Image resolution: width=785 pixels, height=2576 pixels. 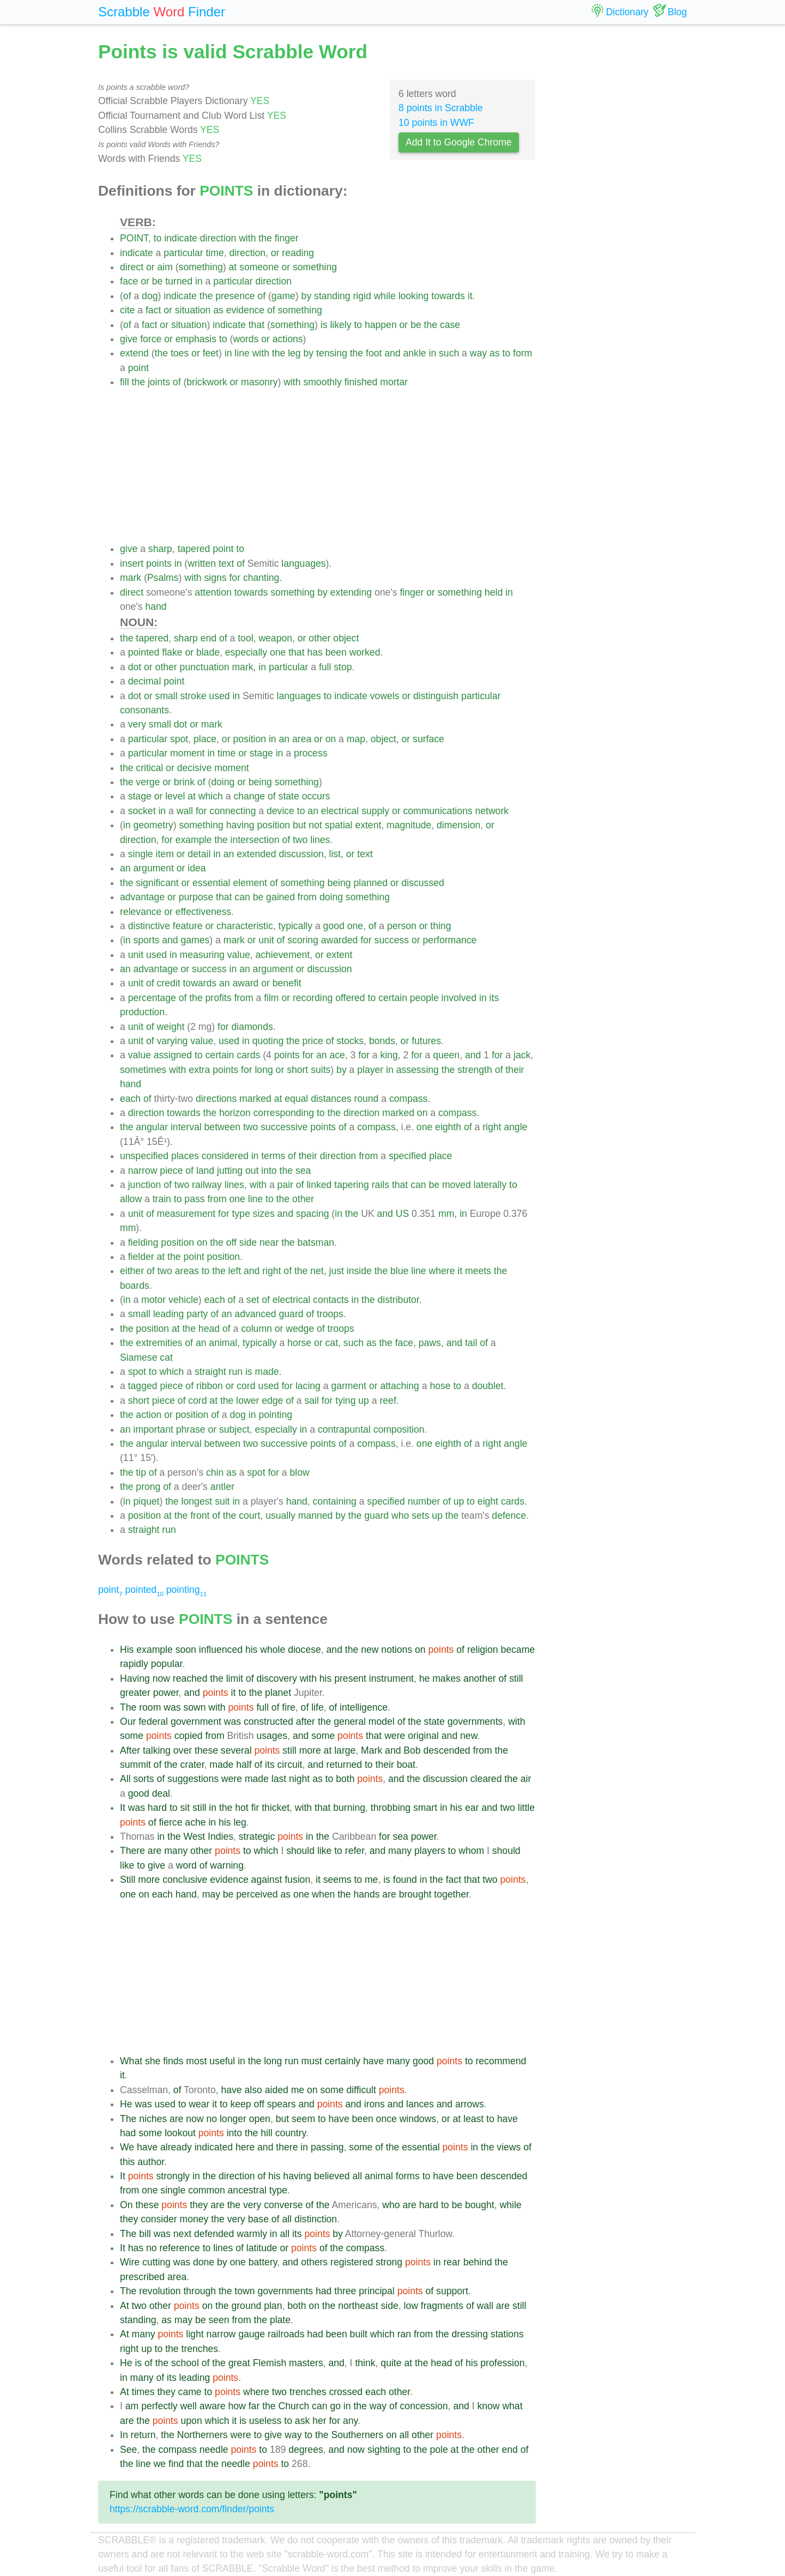 What do you see at coordinates (206, 2190) in the screenshot?
I see `common` at bounding box center [206, 2190].